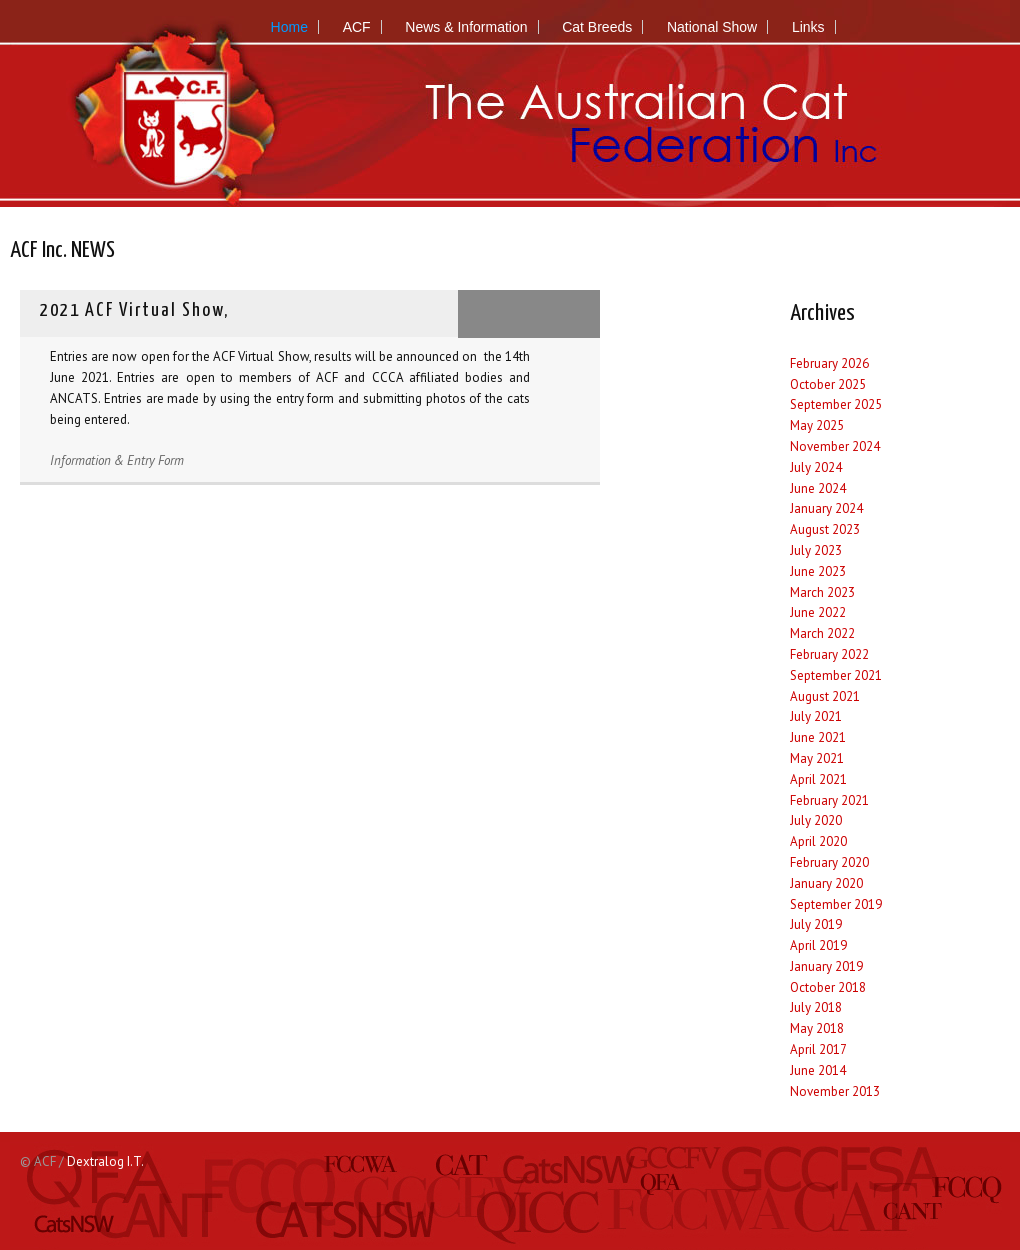 This screenshot has width=1020, height=1250. What do you see at coordinates (818, 737) in the screenshot?
I see `June 2021` at bounding box center [818, 737].